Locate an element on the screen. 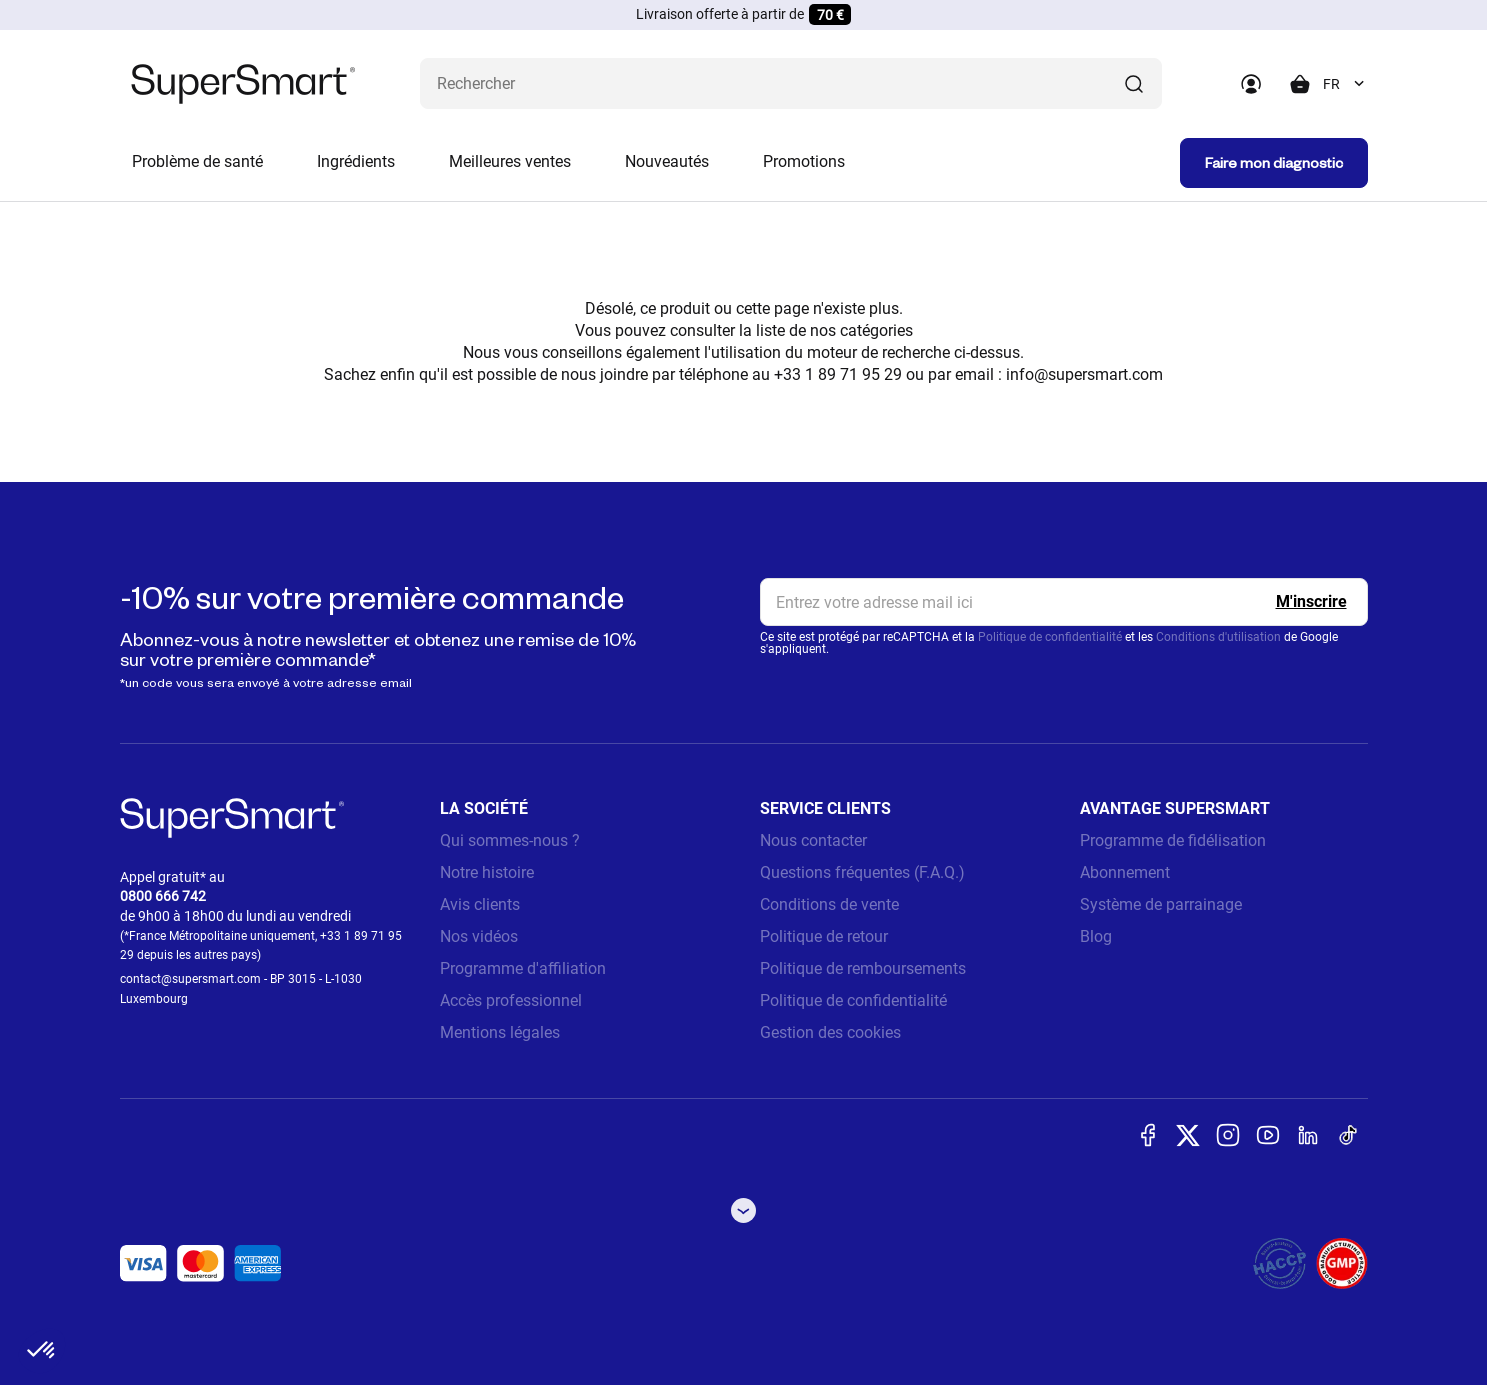  Promotions is located at coordinates (804, 161).